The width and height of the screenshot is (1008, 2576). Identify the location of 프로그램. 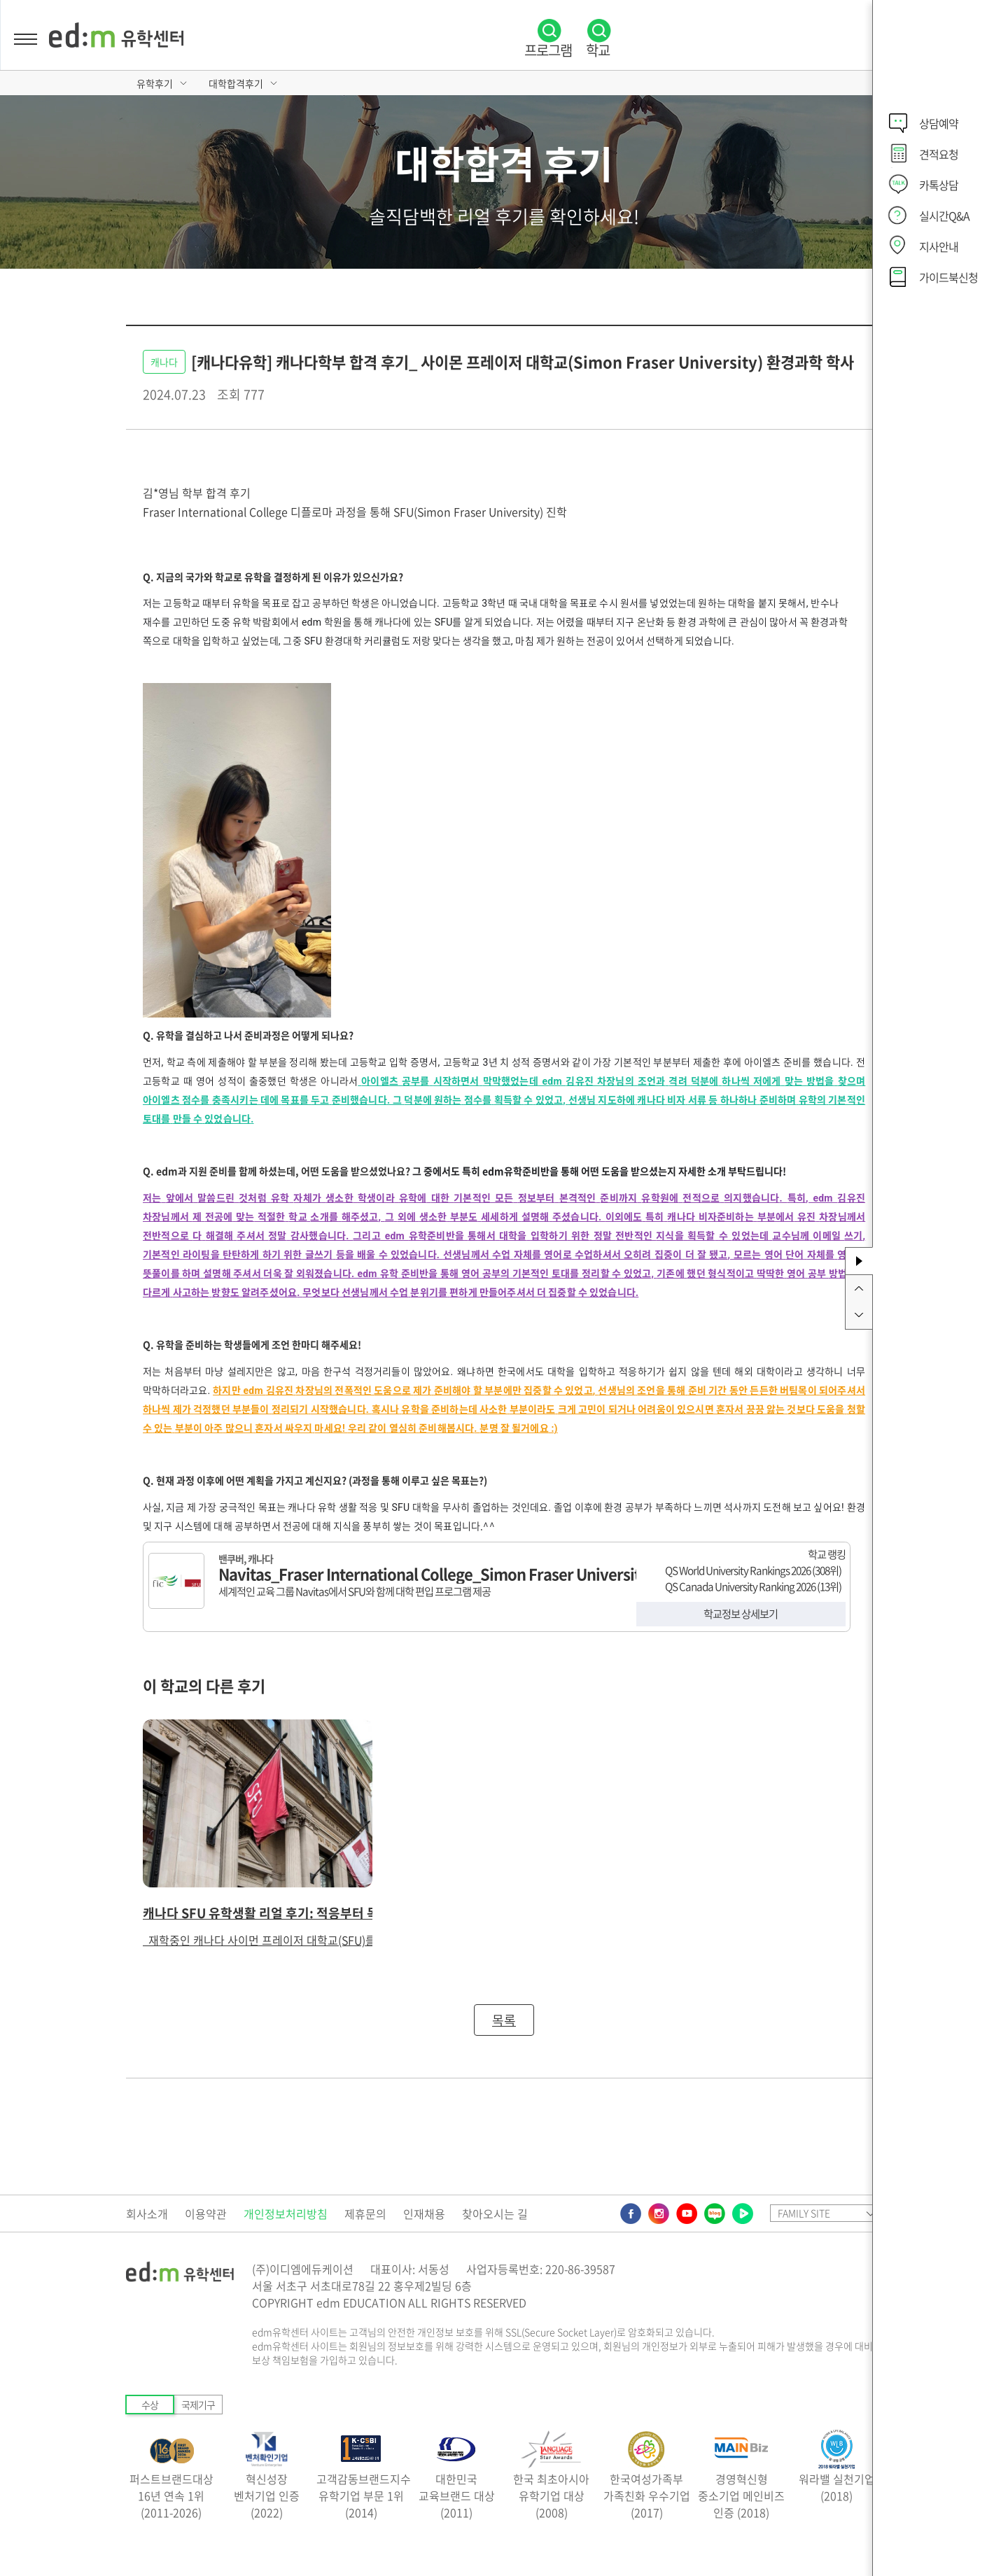
(548, 50).